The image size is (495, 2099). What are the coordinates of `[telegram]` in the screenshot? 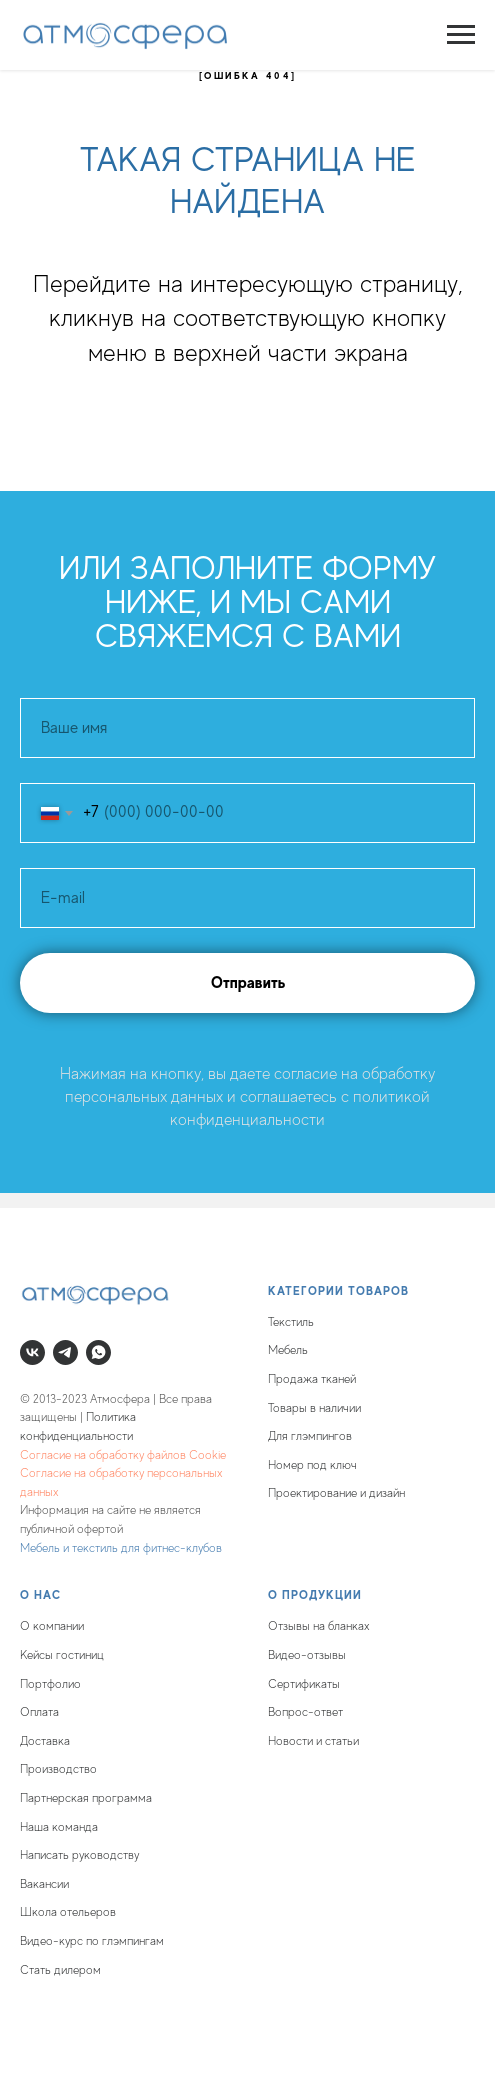 It's located at (65, 1352).